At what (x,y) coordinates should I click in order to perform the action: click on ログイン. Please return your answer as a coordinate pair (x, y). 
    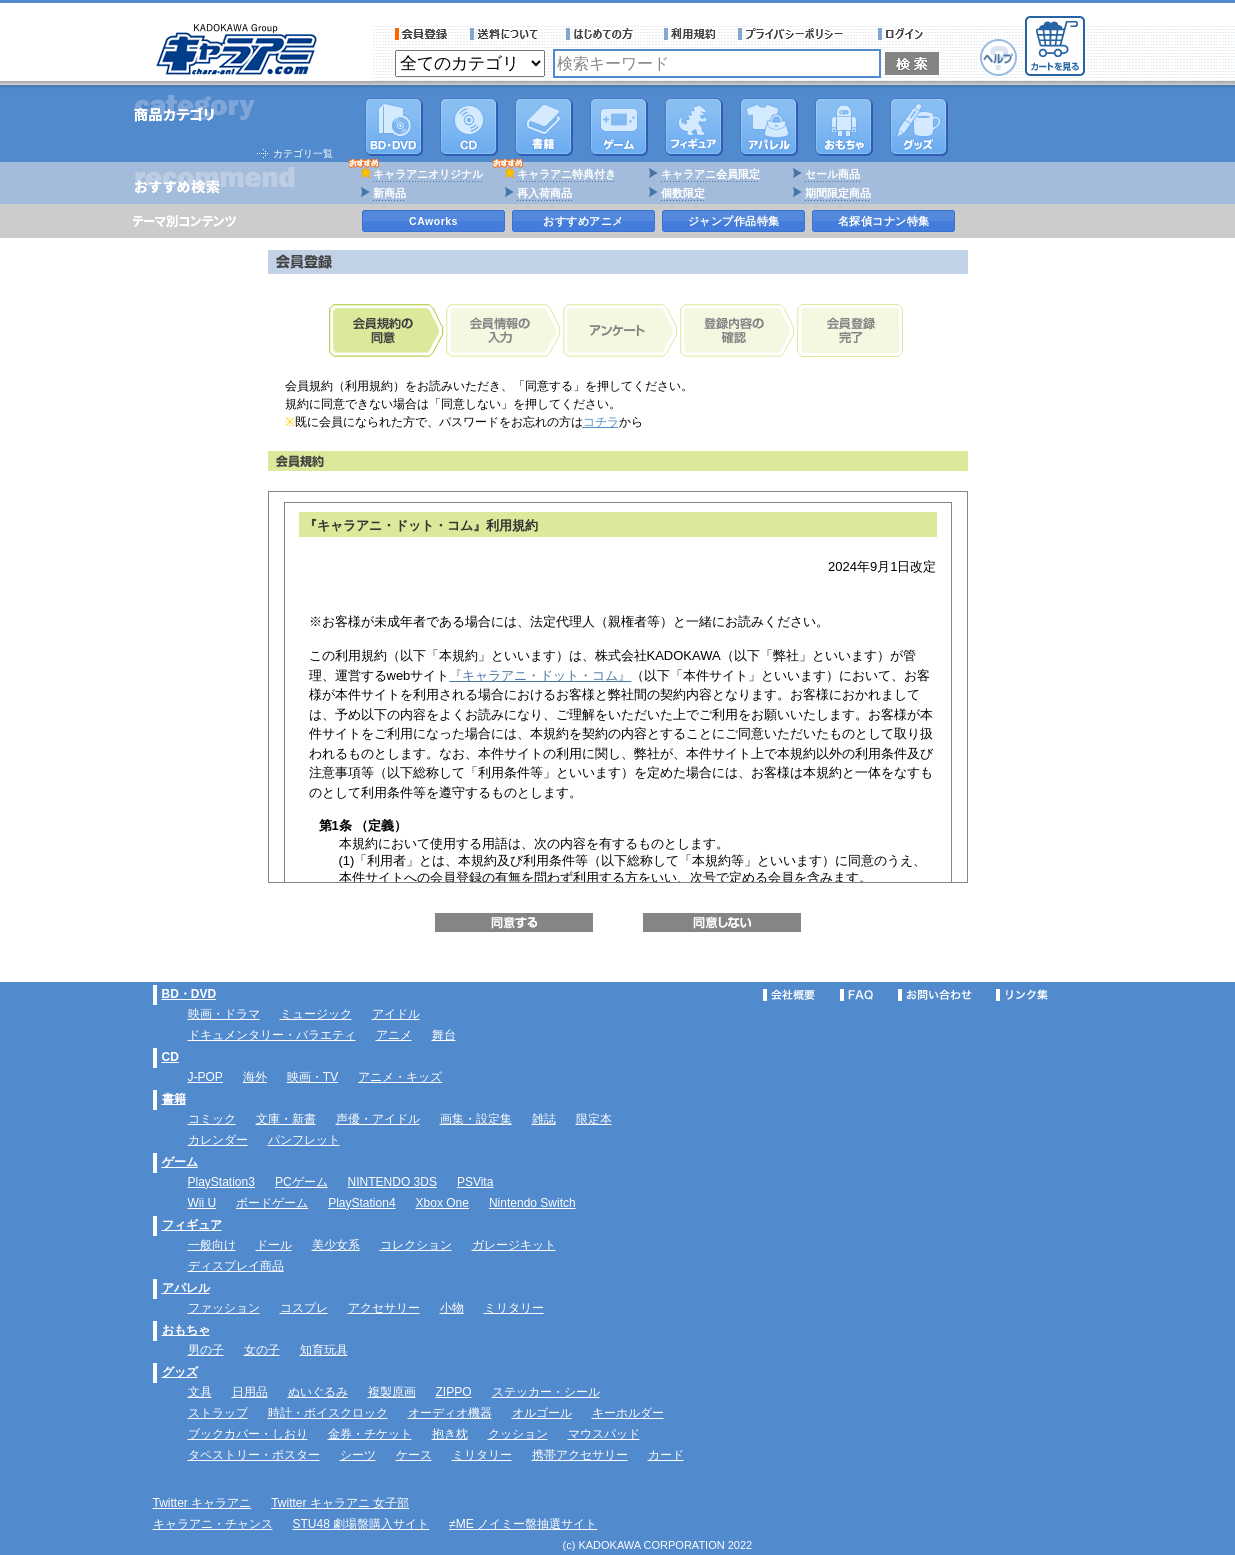
    Looking at the image, I should click on (903, 34).